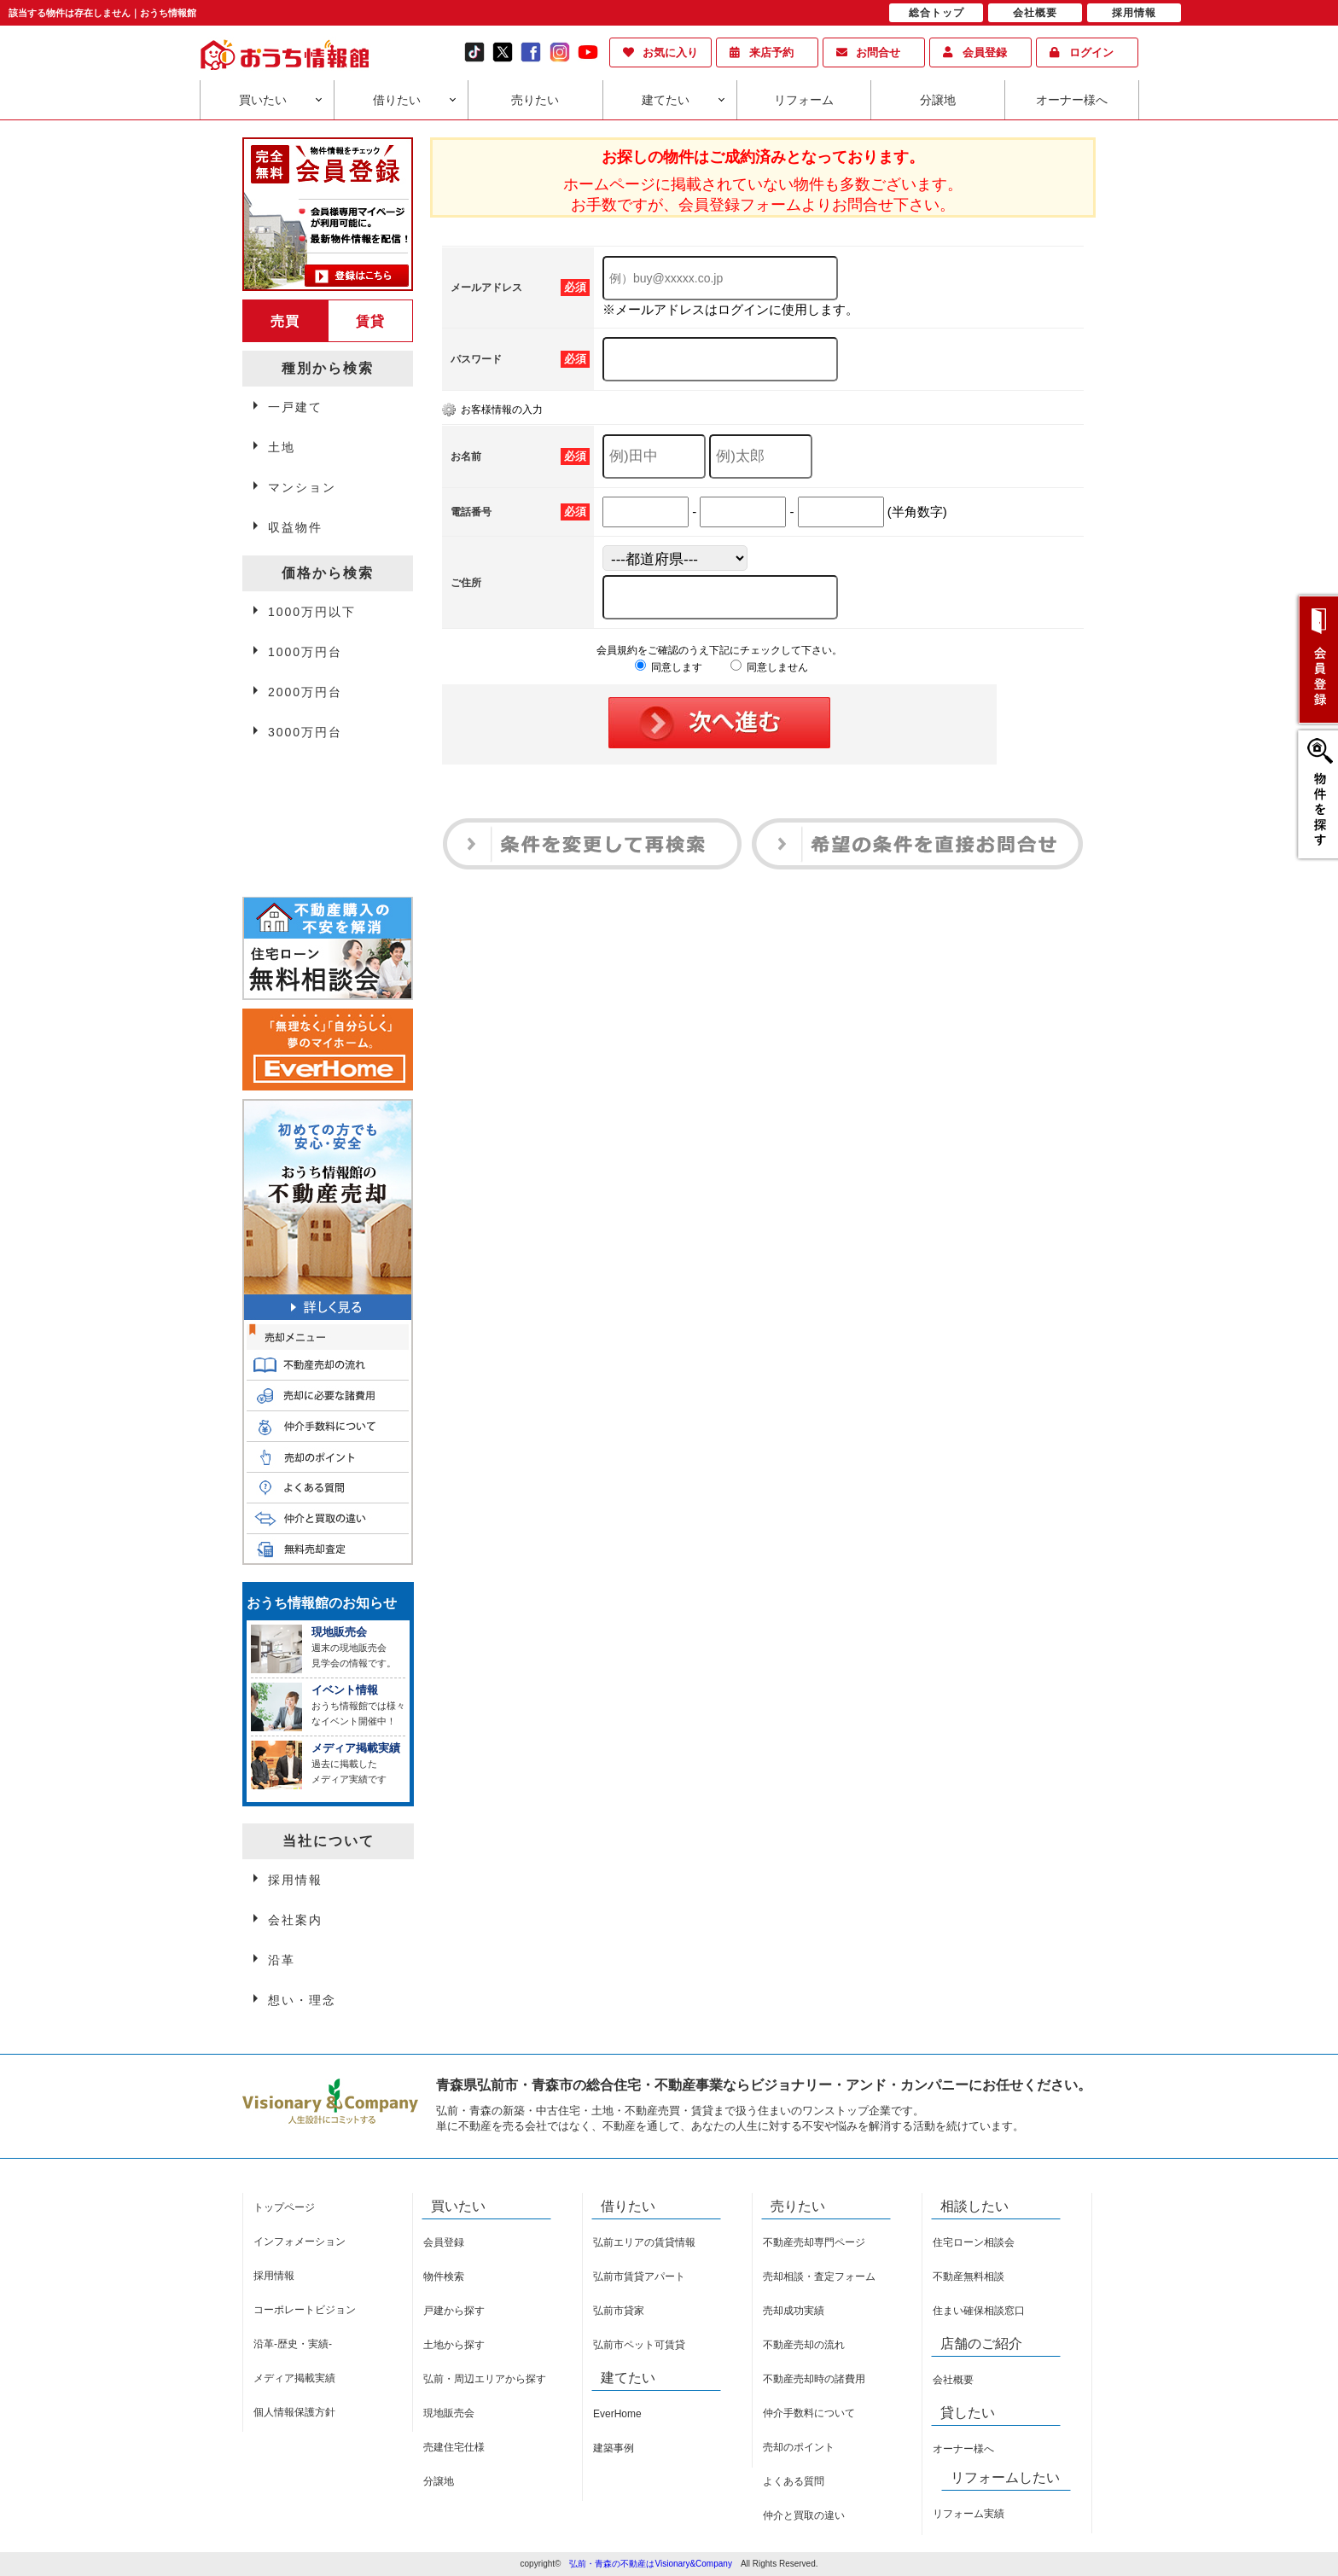  Describe the element at coordinates (305, 732) in the screenshot. I see `3000万円台` at that location.